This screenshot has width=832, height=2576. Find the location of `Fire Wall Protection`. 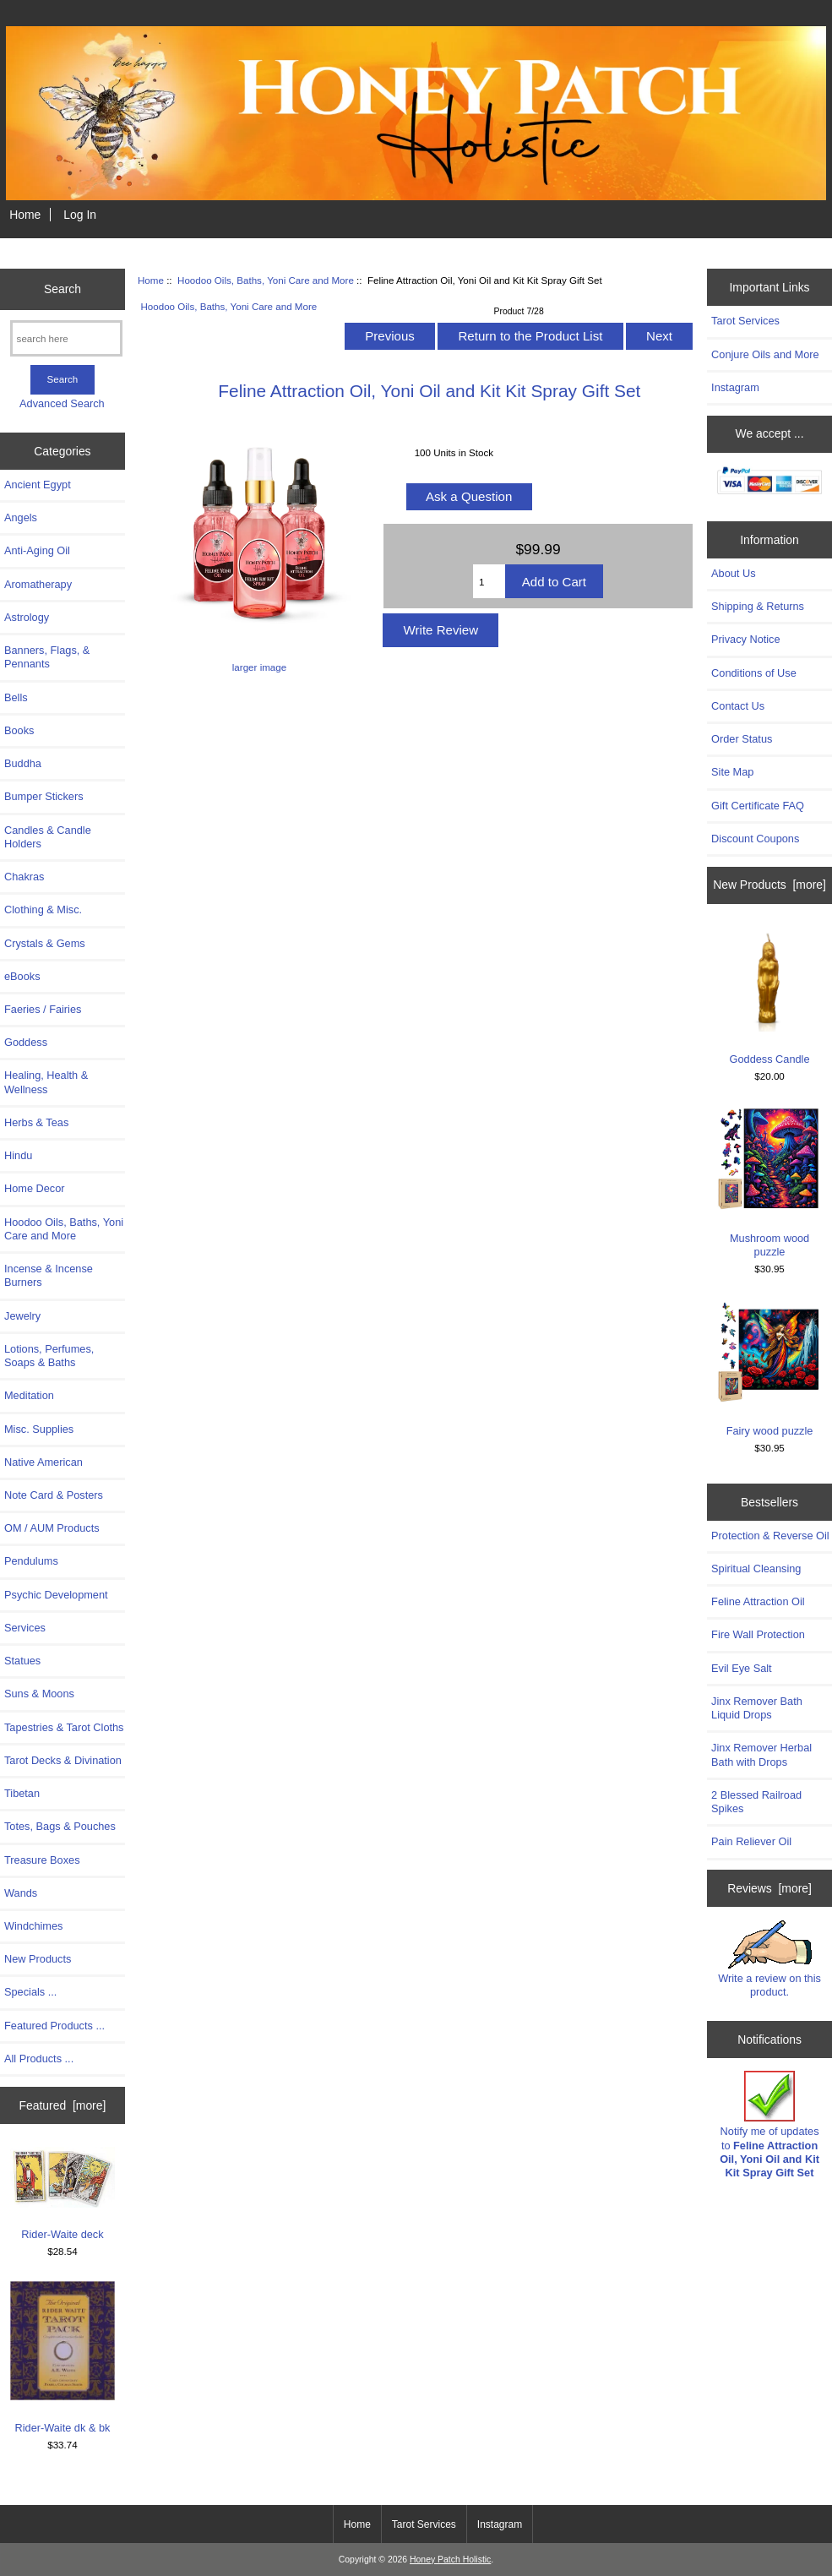

Fire Wall Protection is located at coordinates (758, 1634).